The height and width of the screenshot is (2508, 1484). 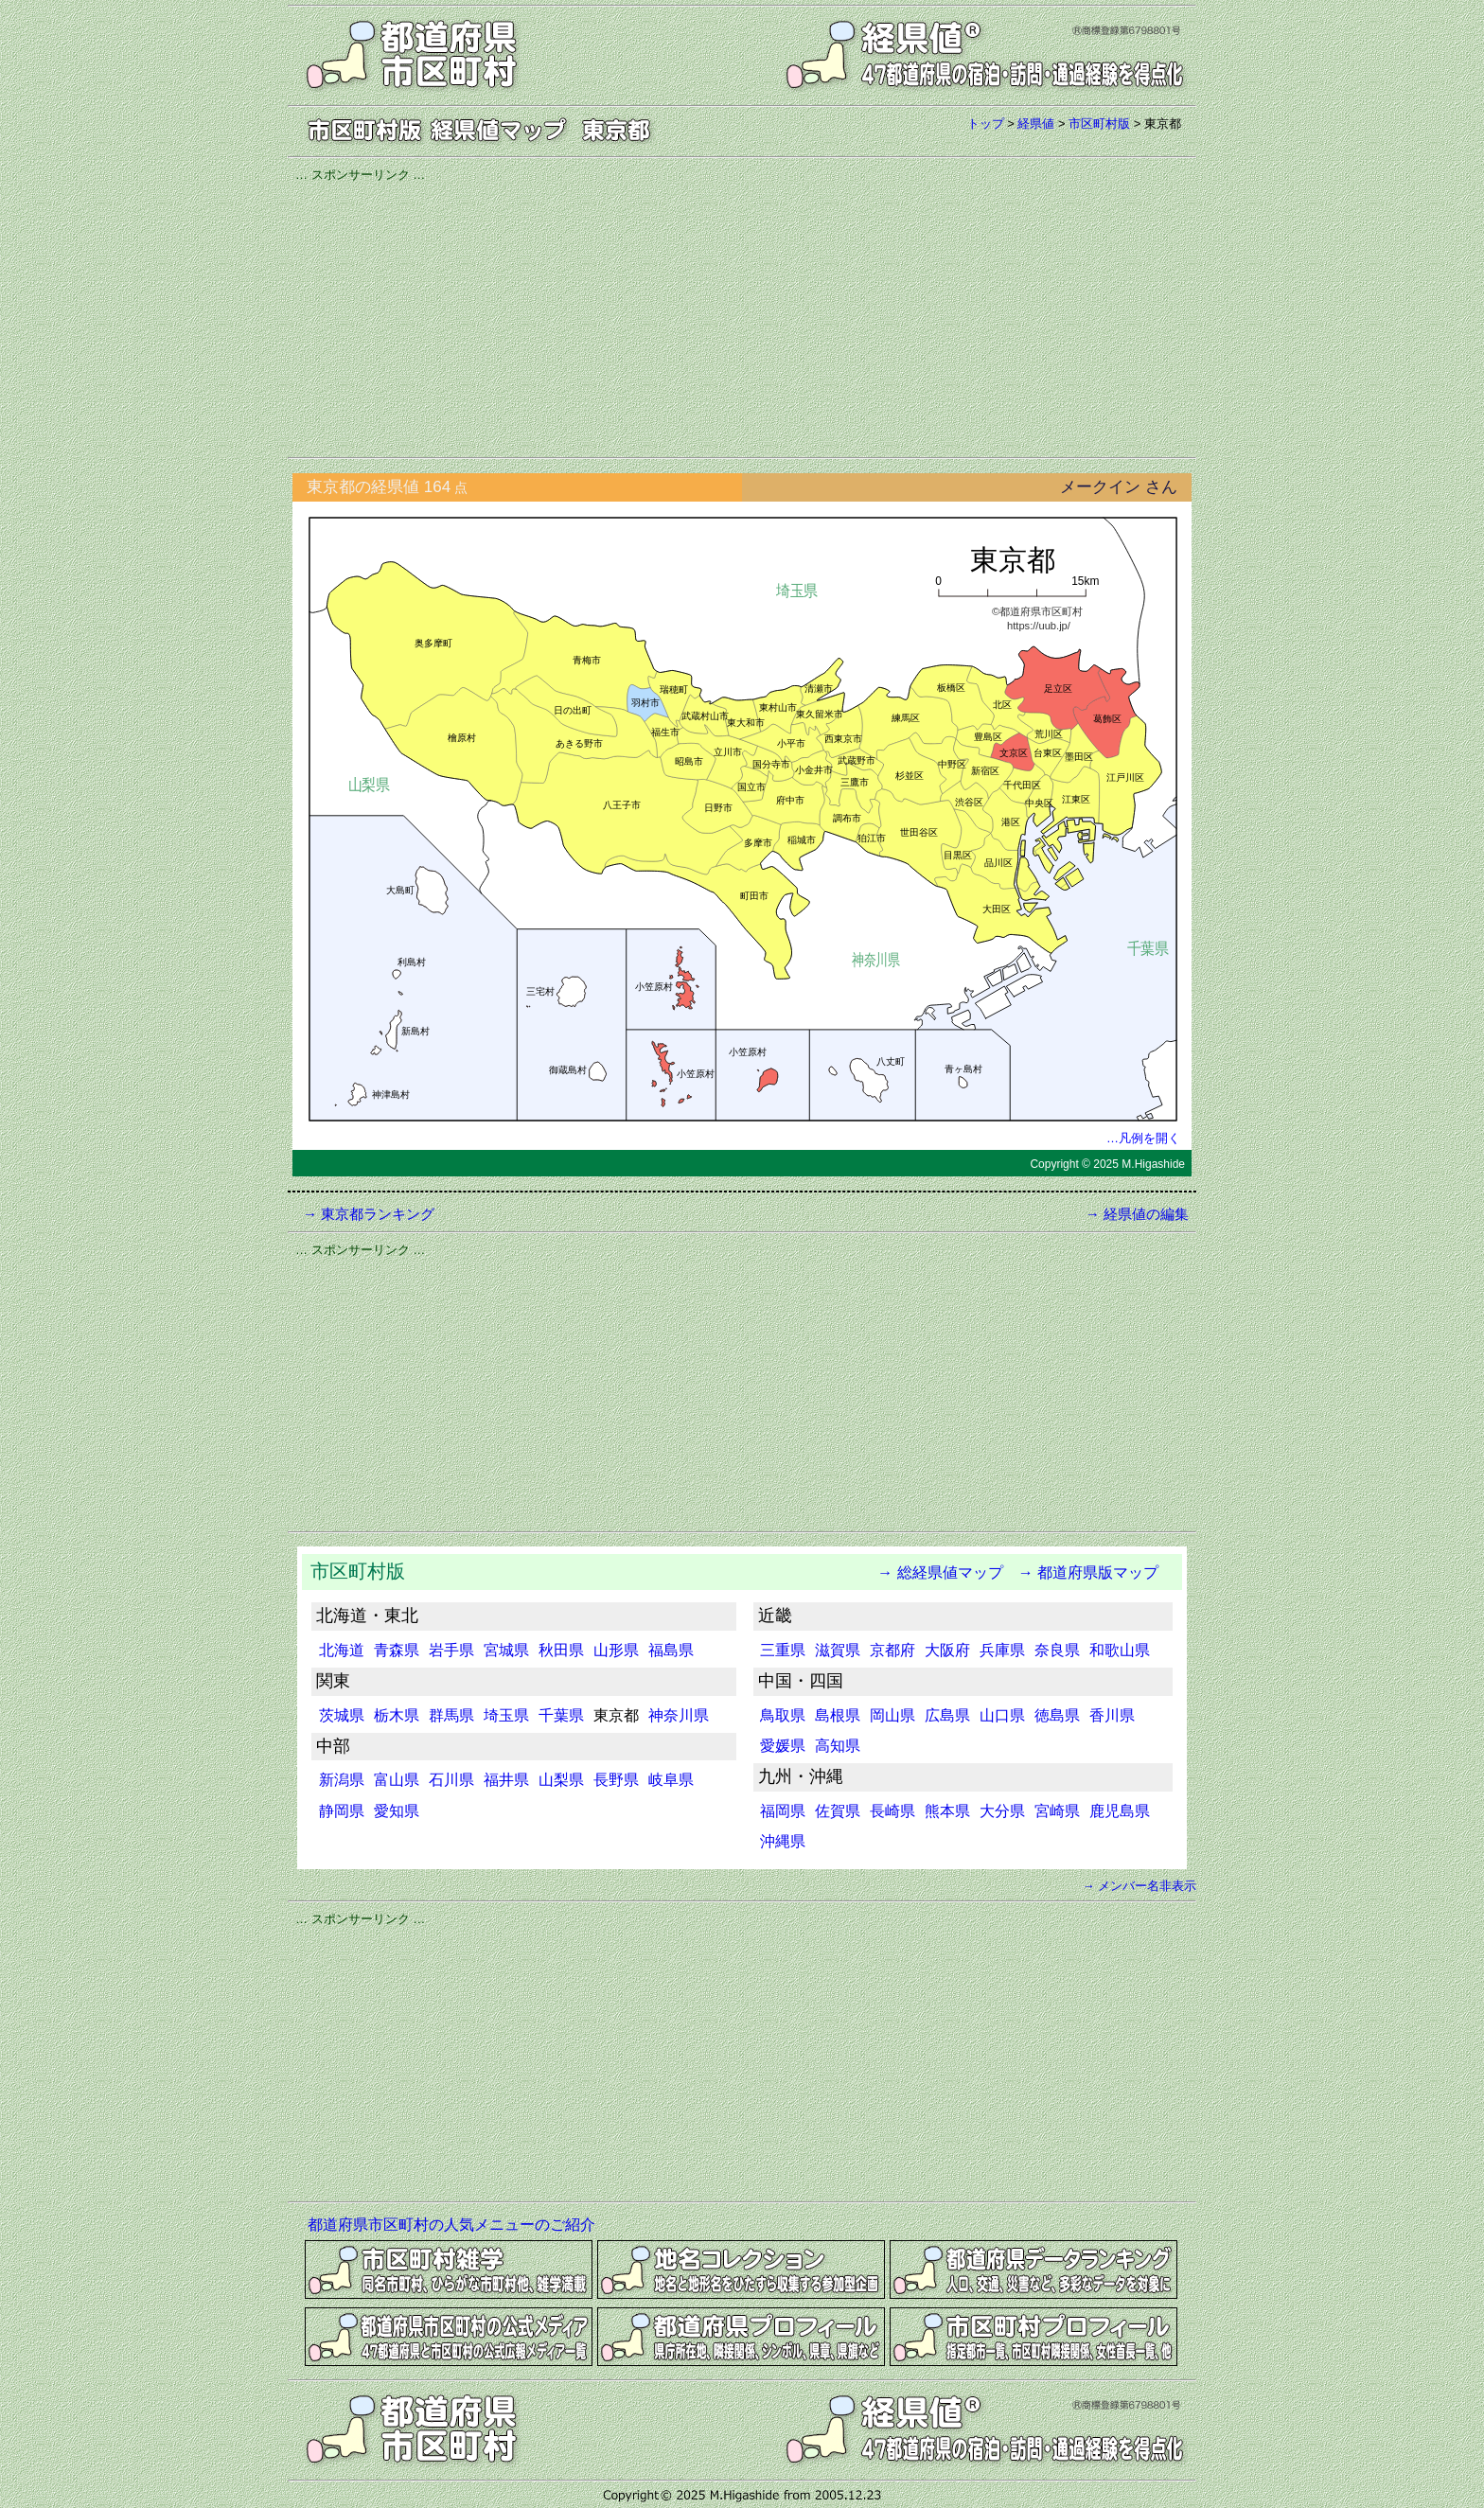 I want to click on 福岡県, so click(x=782, y=1811).